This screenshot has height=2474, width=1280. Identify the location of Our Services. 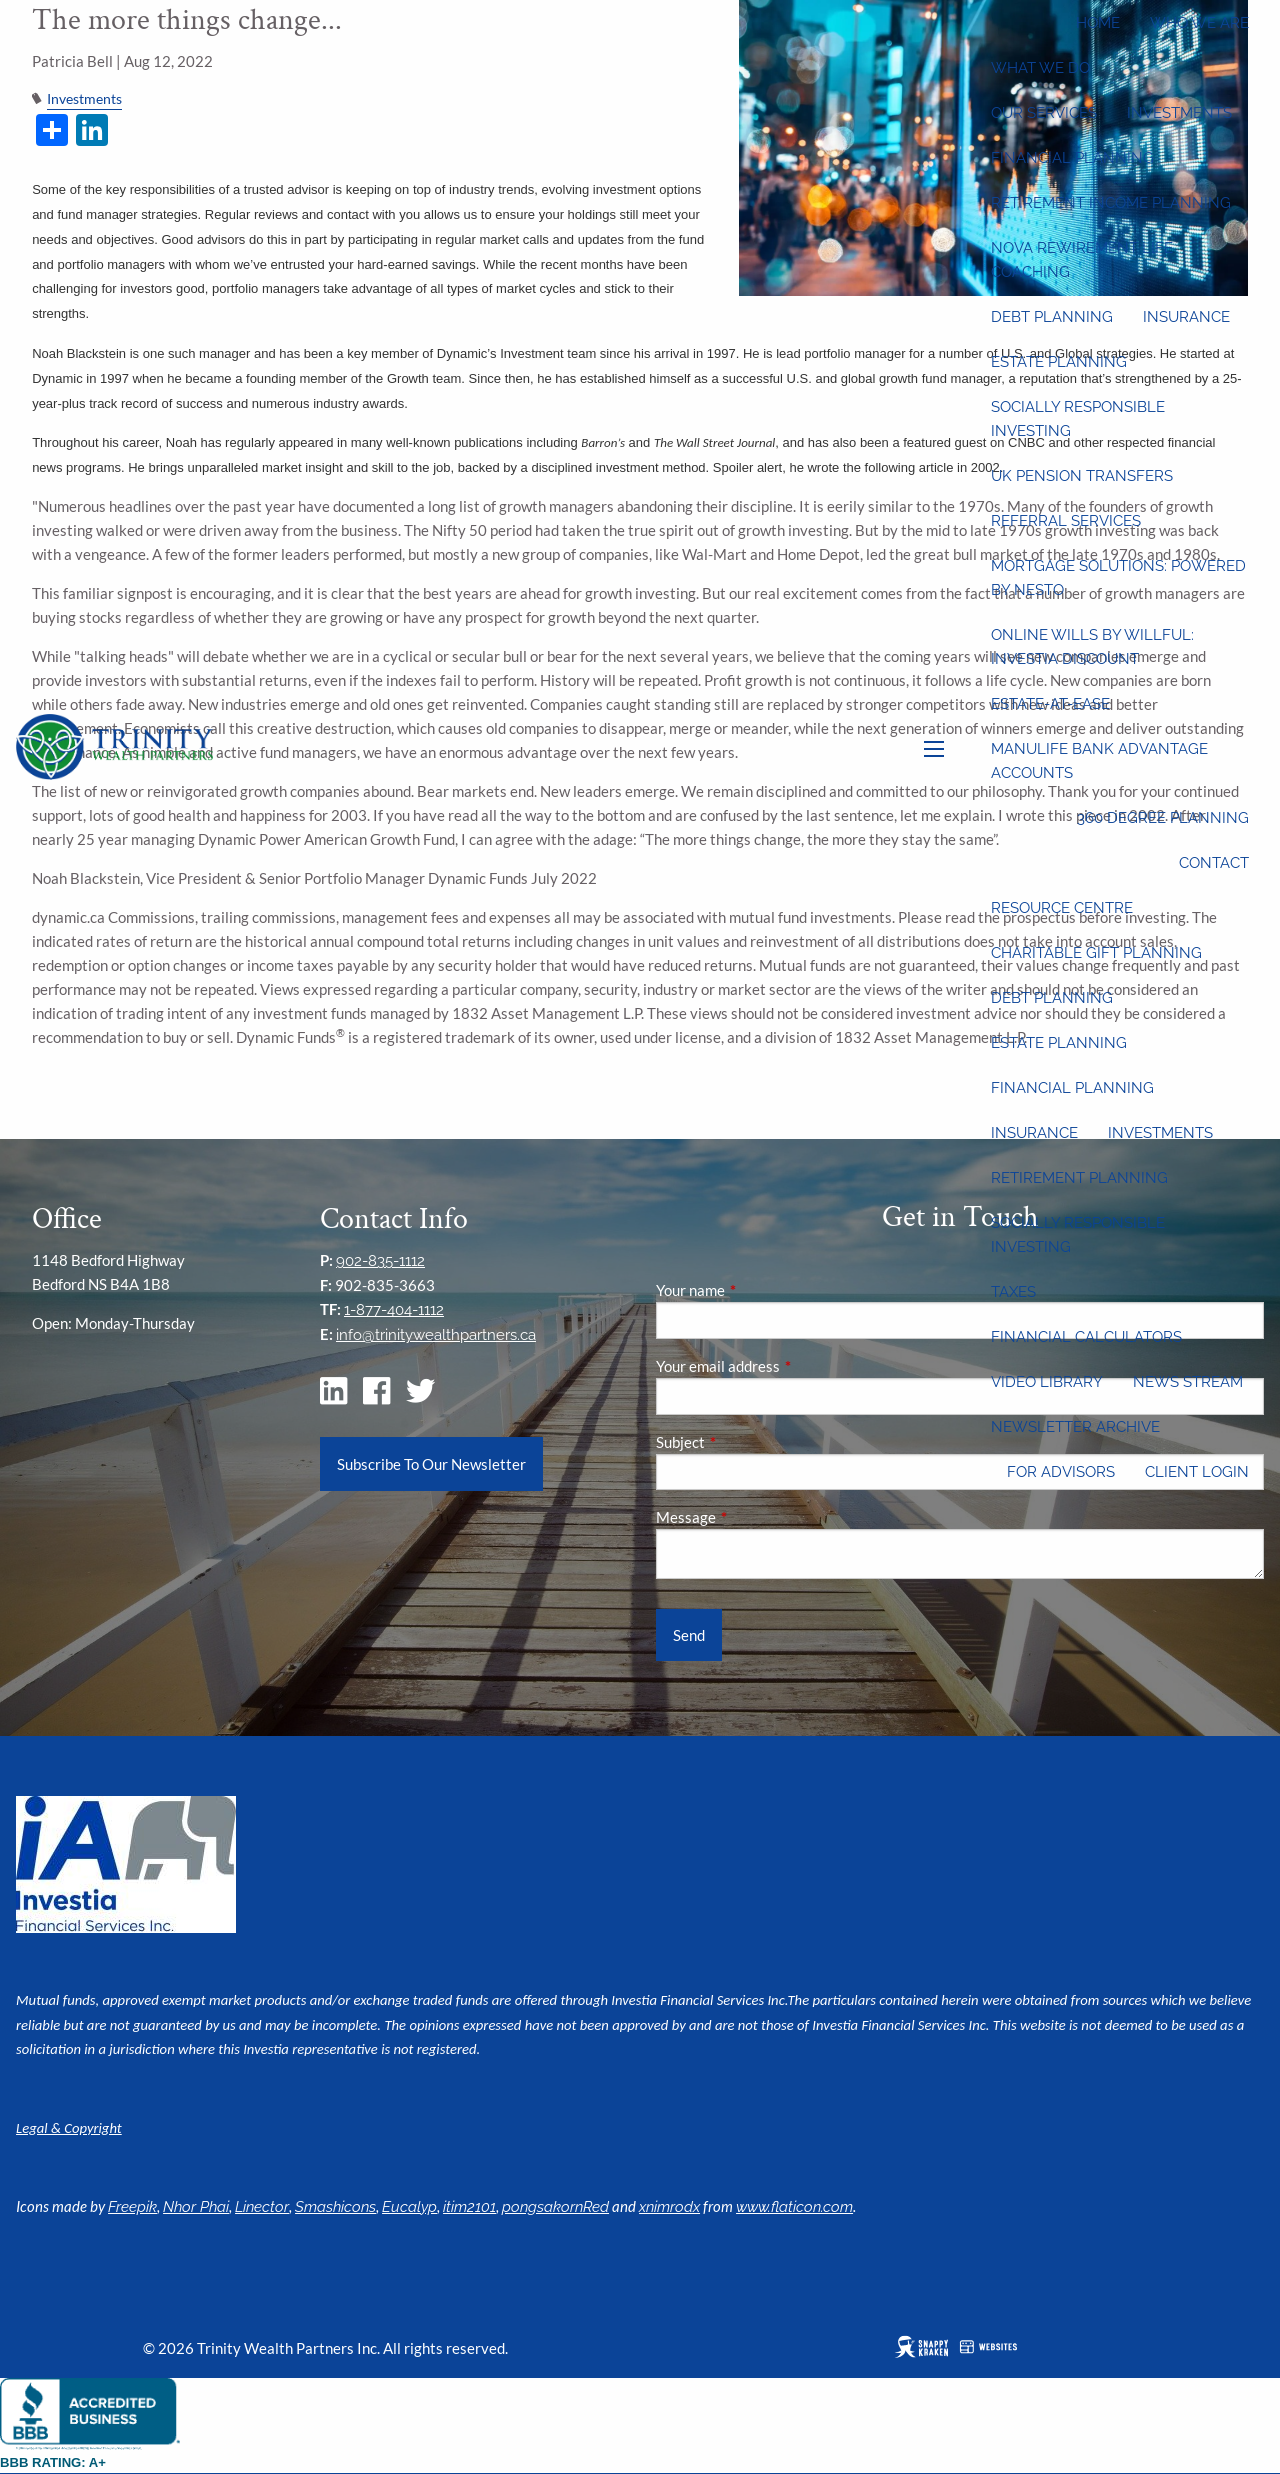
(1044, 113).